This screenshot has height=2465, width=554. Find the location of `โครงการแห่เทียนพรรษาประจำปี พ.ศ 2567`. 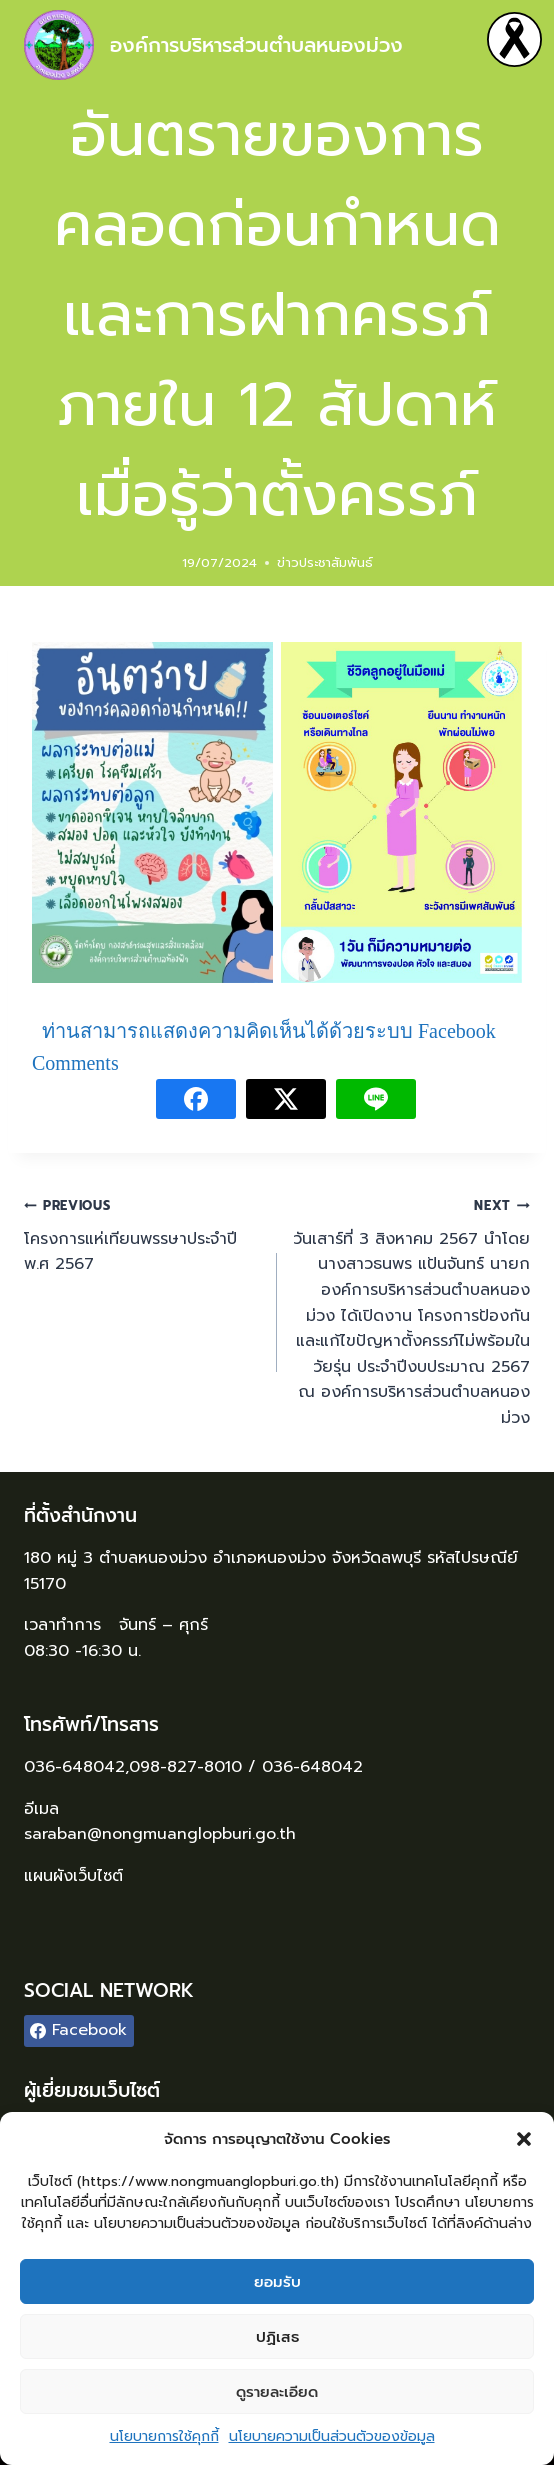

โครงการแห่เทียนพรรษาประจำปี พ.ศ 2567 is located at coordinates (142, 1234).